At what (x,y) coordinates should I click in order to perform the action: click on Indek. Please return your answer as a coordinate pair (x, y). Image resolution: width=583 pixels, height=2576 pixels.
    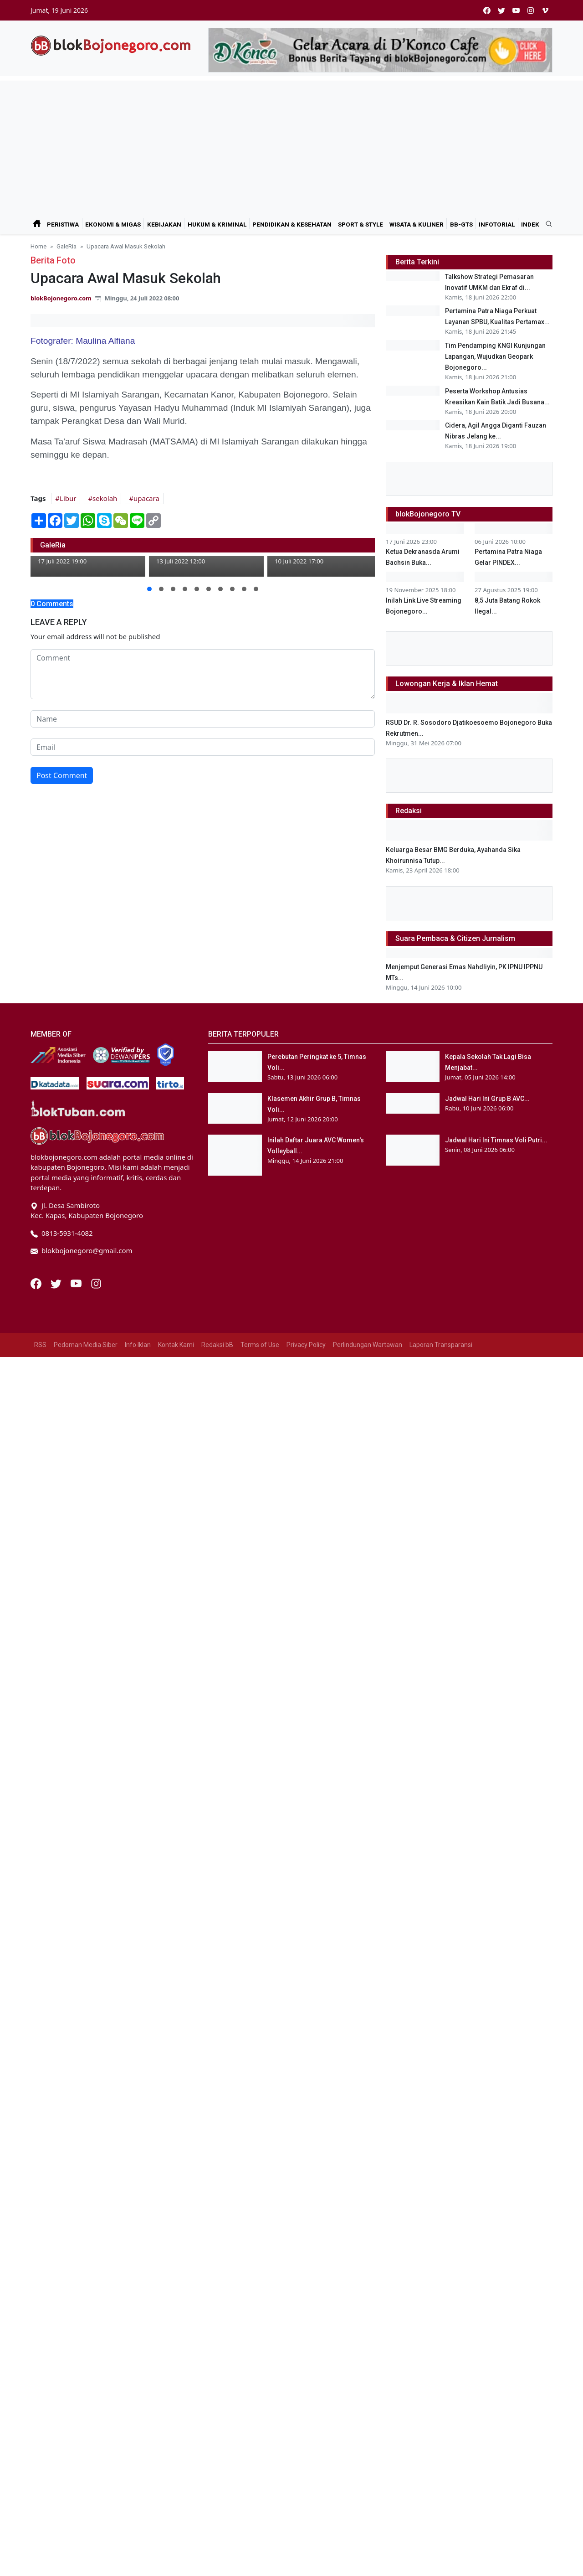
    Looking at the image, I should click on (530, 224).